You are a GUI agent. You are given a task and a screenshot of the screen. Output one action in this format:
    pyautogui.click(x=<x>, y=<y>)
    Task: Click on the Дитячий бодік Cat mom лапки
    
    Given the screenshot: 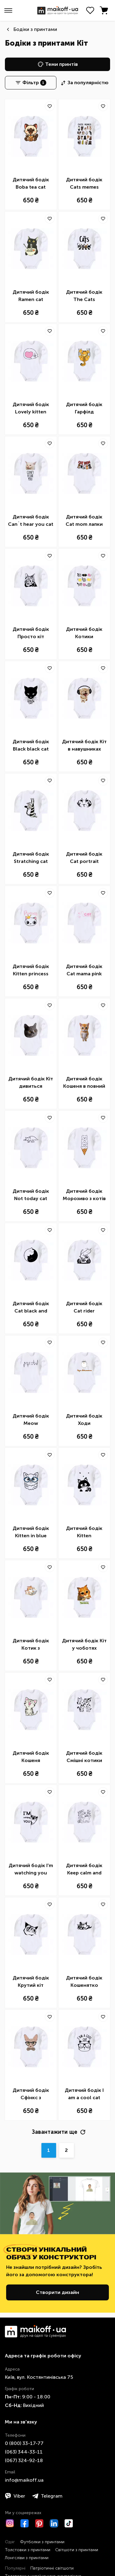 What is the action you would take?
    pyautogui.click(x=84, y=520)
    